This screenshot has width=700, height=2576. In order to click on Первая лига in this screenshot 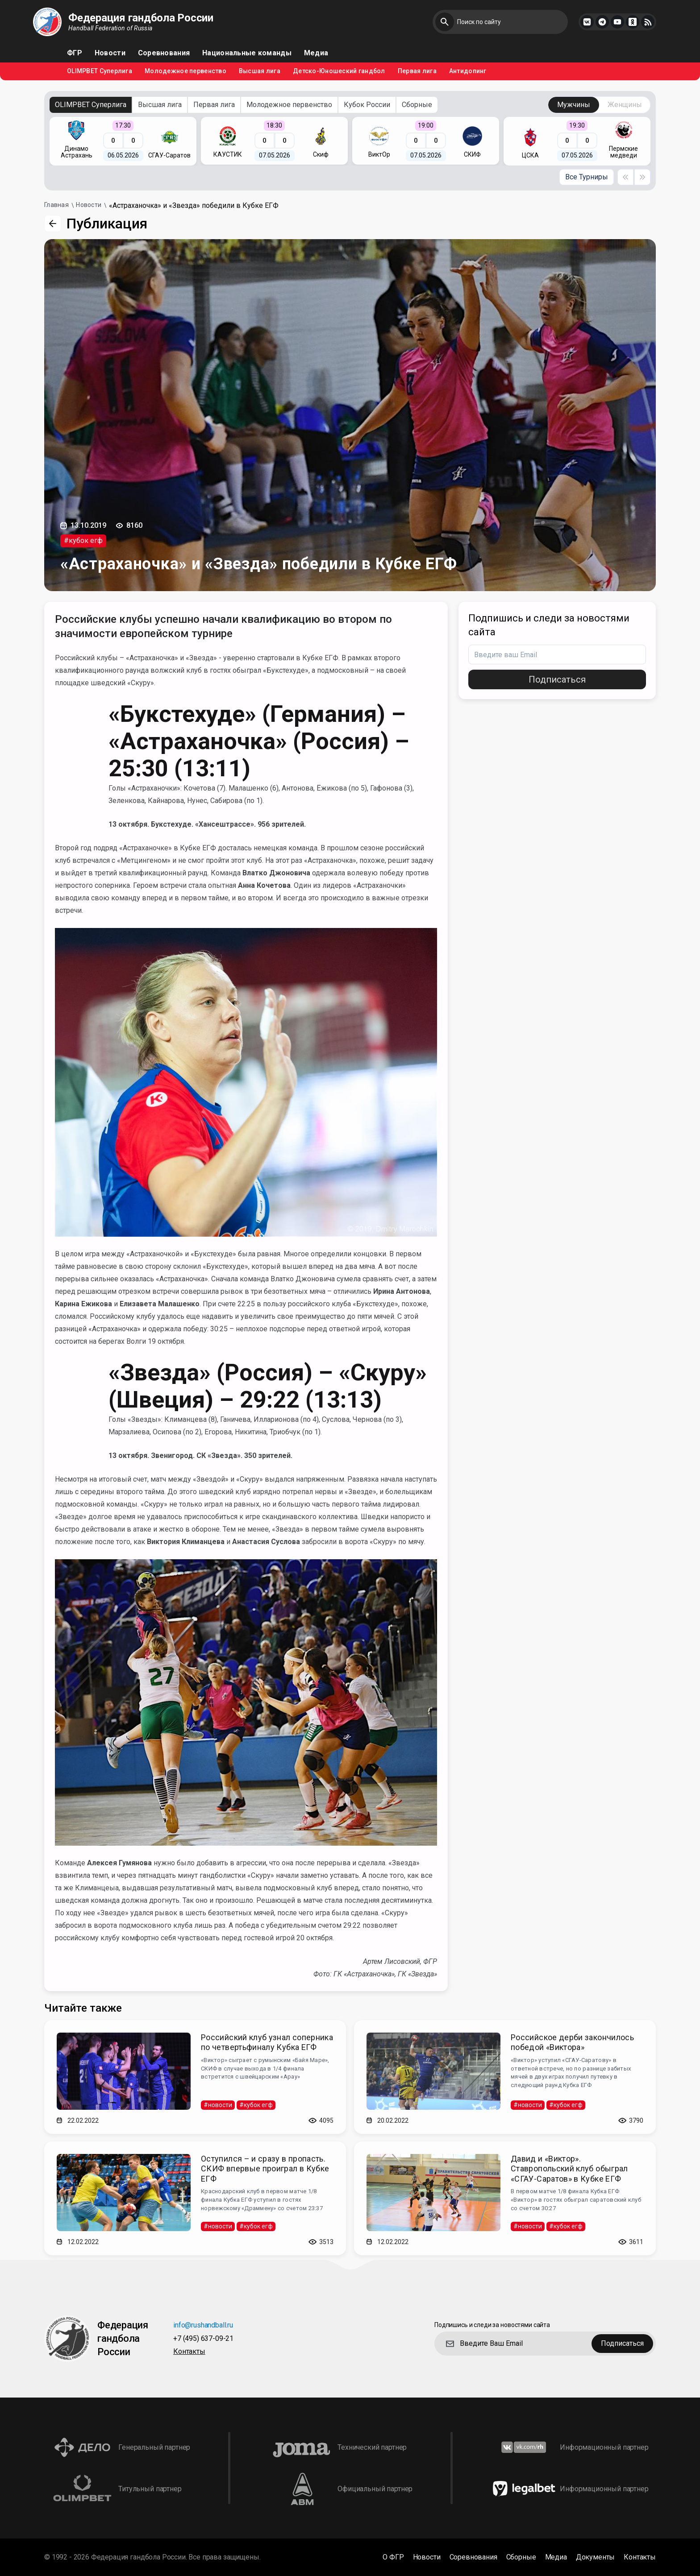, I will do `click(417, 71)`.